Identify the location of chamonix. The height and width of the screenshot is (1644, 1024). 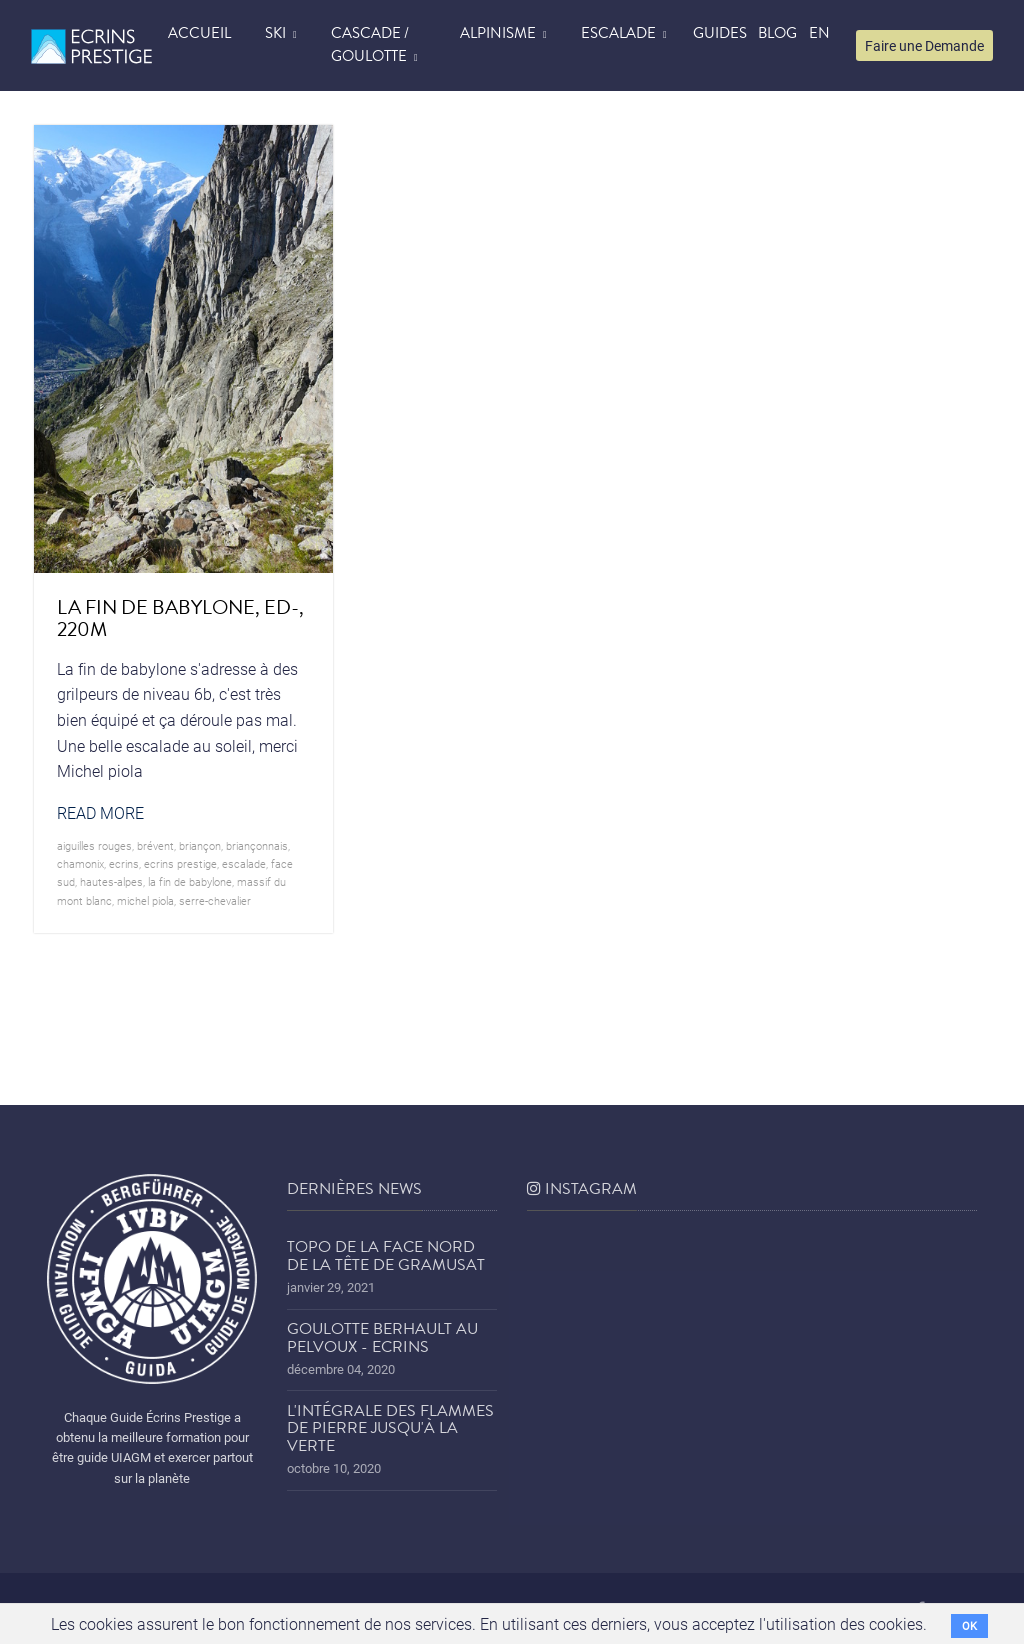
(80, 863).